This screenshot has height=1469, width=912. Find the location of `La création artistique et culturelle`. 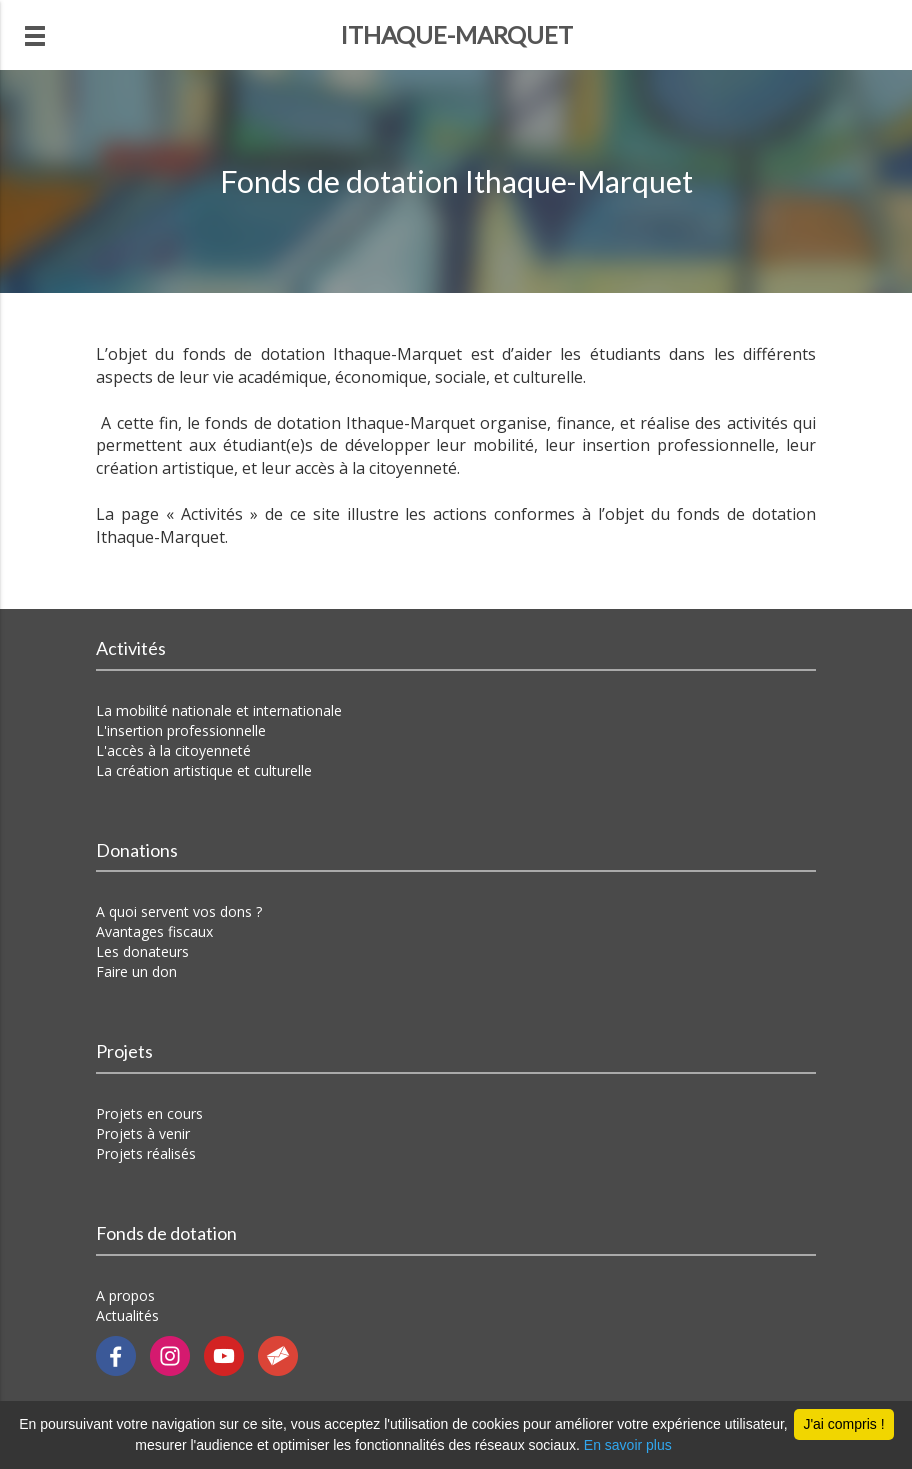

La création artistique et culturelle is located at coordinates (204, 770).